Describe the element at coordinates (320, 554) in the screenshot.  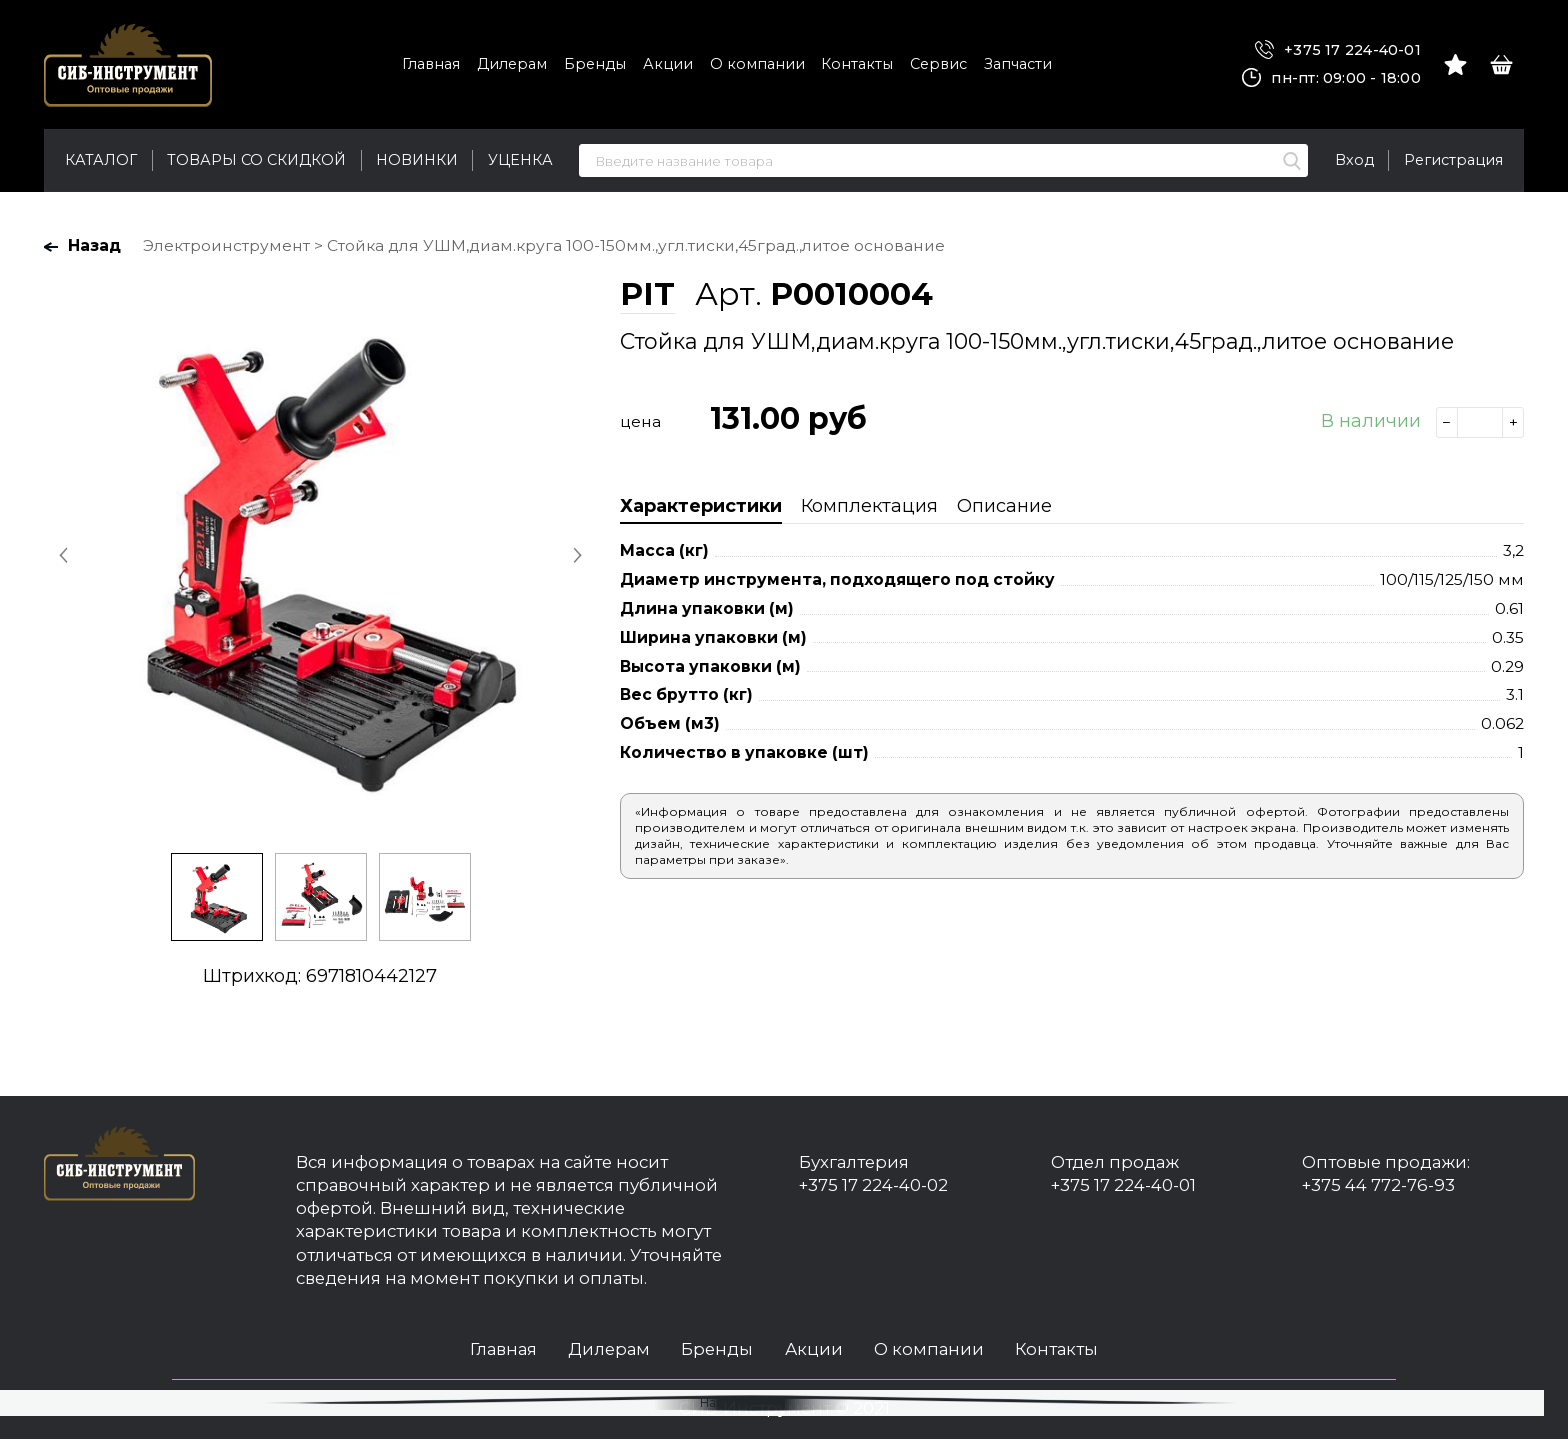
I see `[option]` at that location.